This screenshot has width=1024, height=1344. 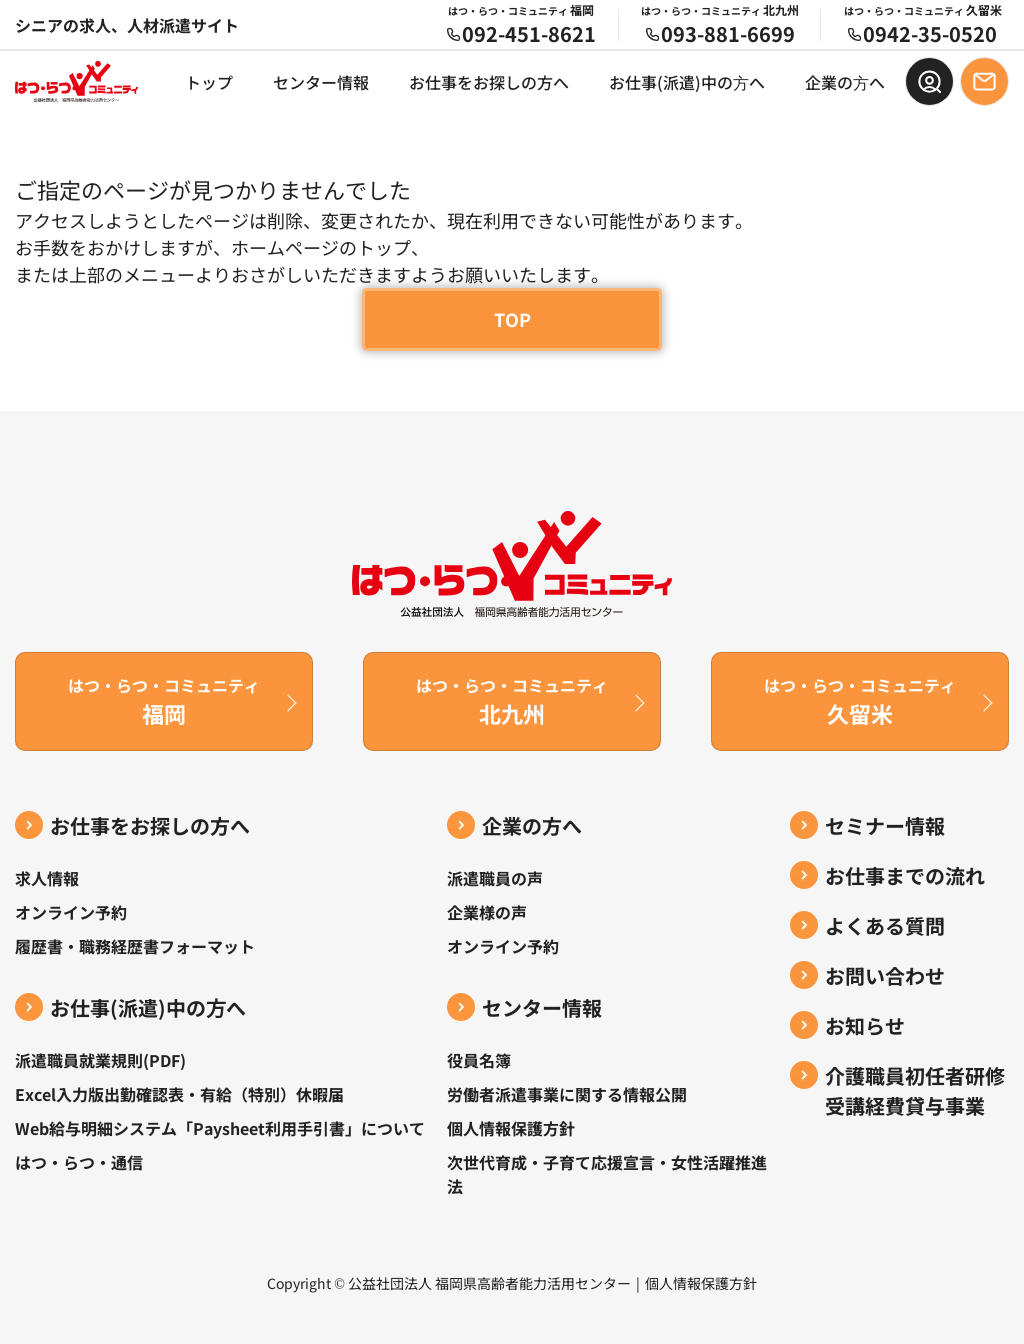 What do you see at coordinates (47, 878) in the screenshot?
I see `求人情報` at bounding box center [47, 878].